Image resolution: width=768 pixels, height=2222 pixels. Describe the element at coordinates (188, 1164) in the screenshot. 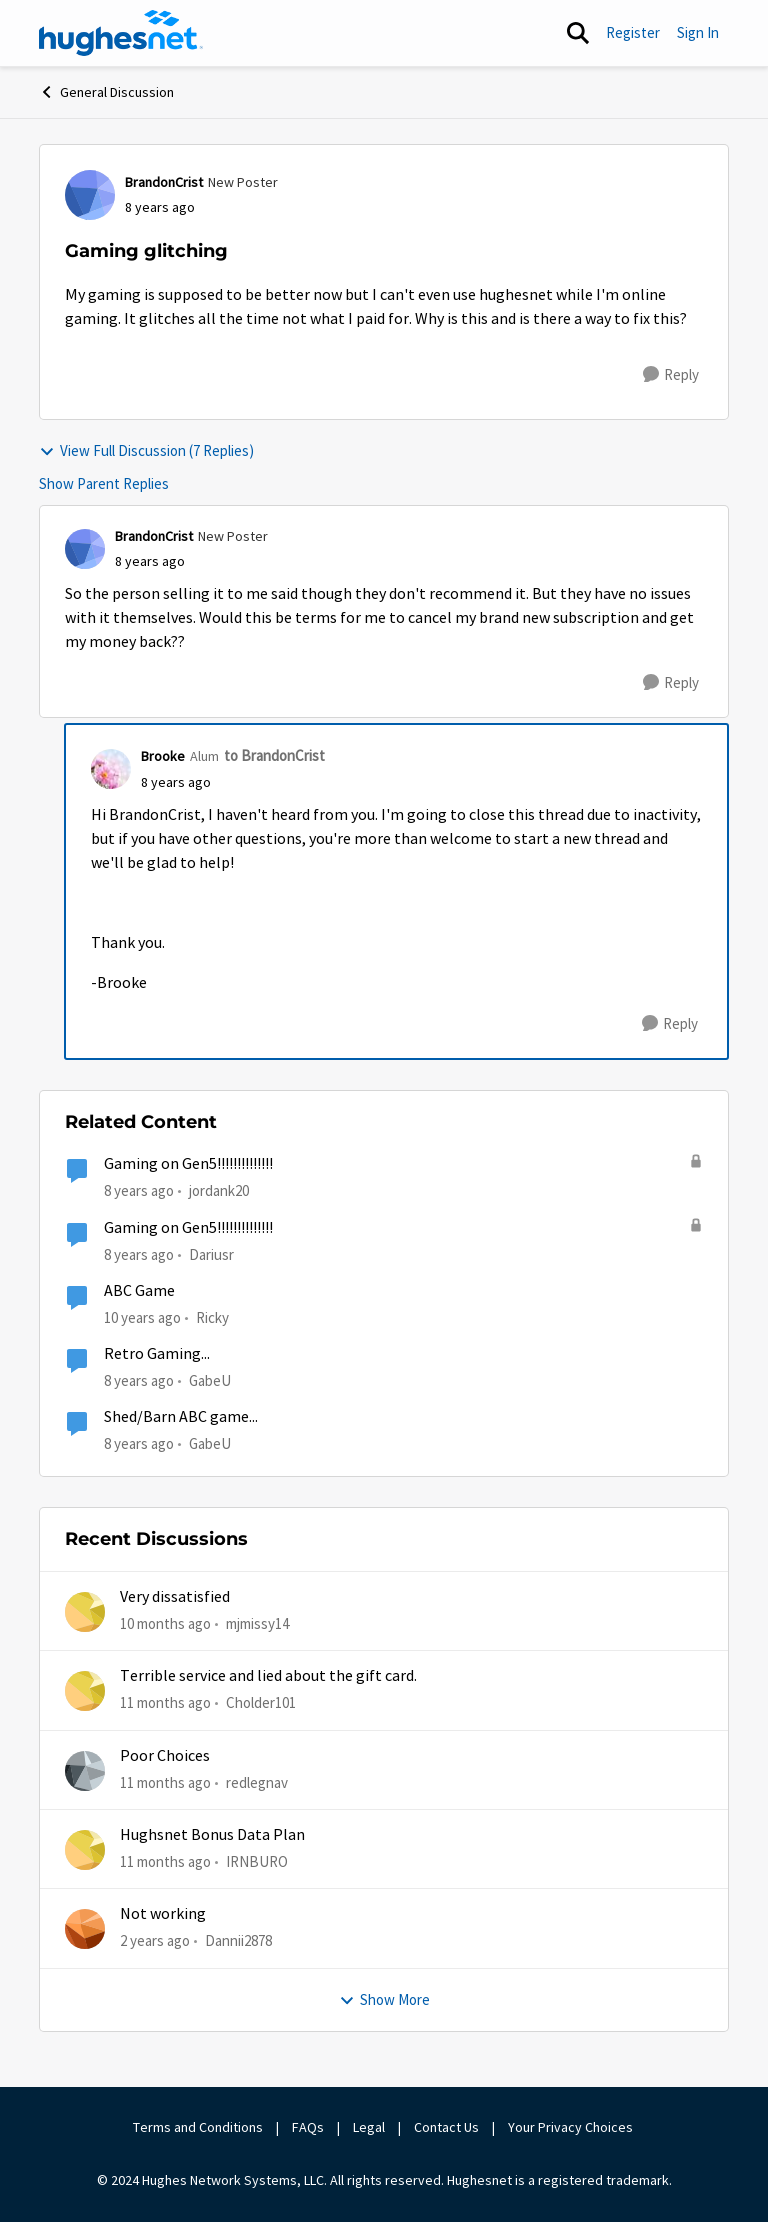

I see `Gaming on Gen5!!!!!!!!!!!!!!` at that location.